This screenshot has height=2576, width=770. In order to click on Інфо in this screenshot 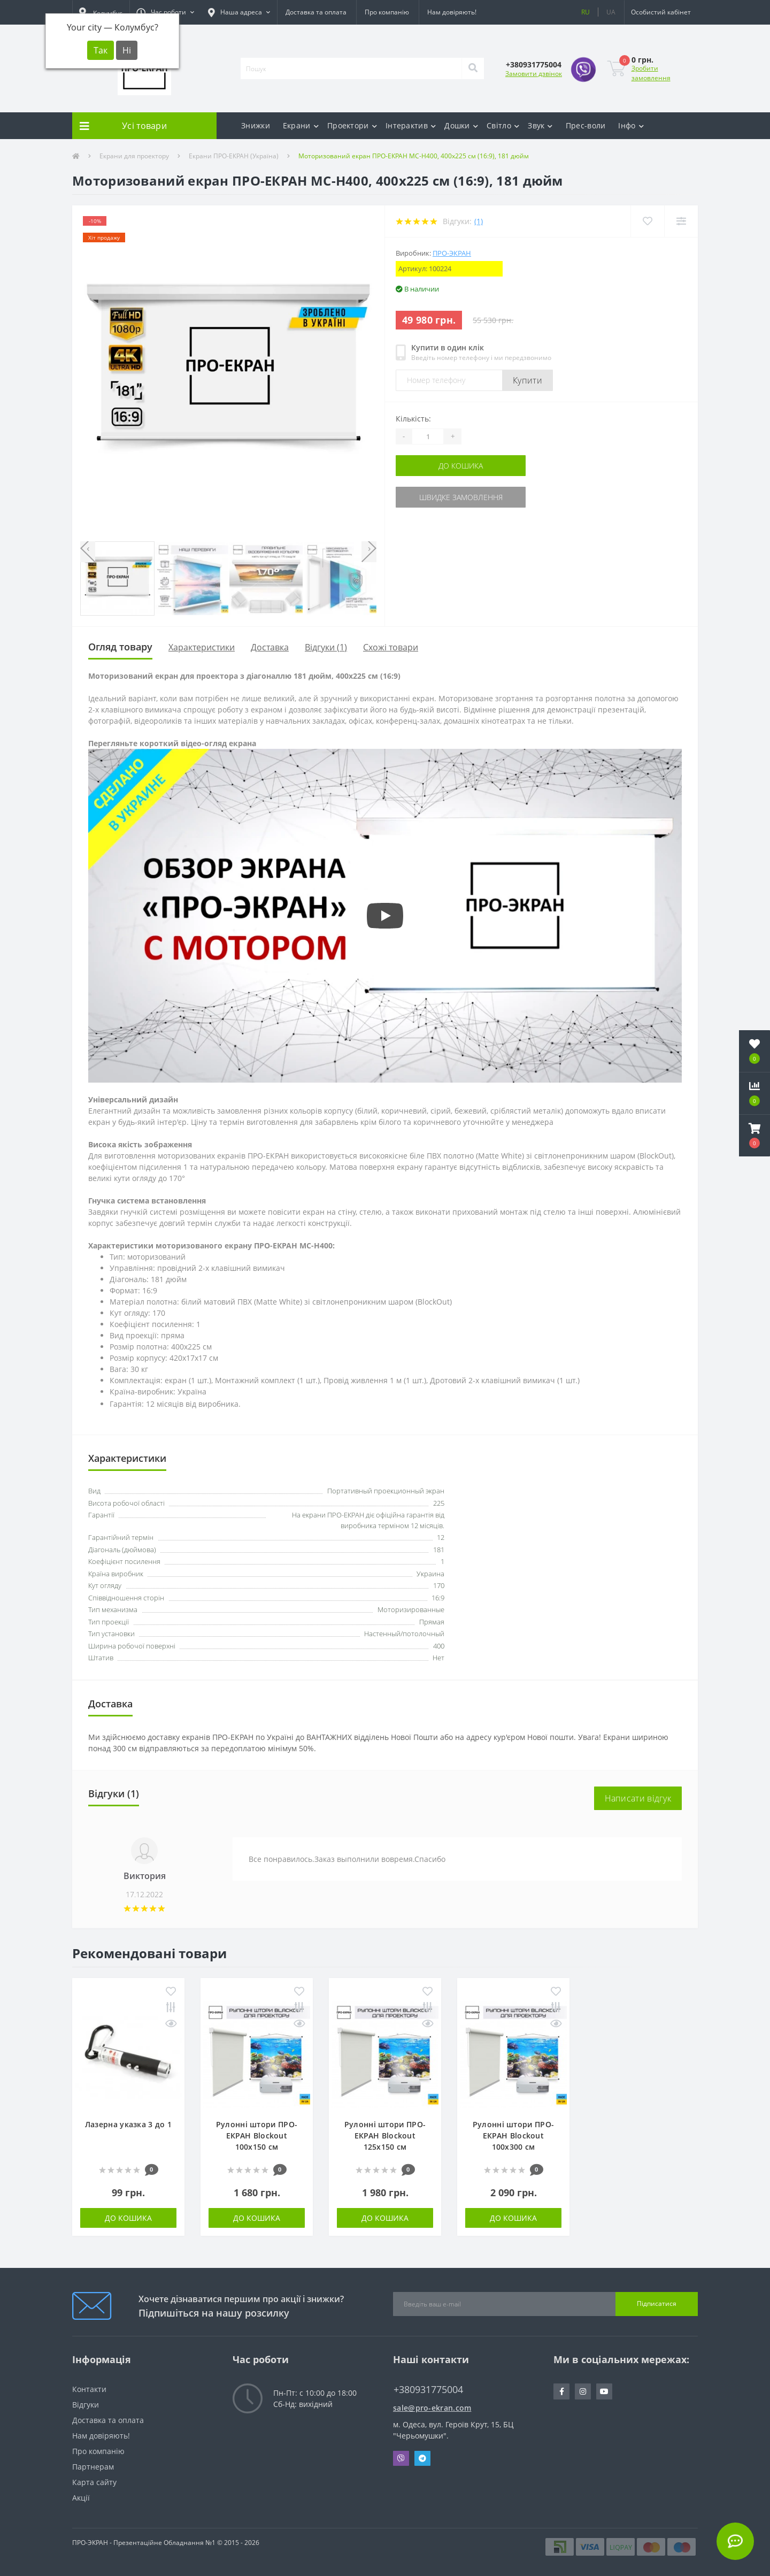, I will do `click(631, 125)`.